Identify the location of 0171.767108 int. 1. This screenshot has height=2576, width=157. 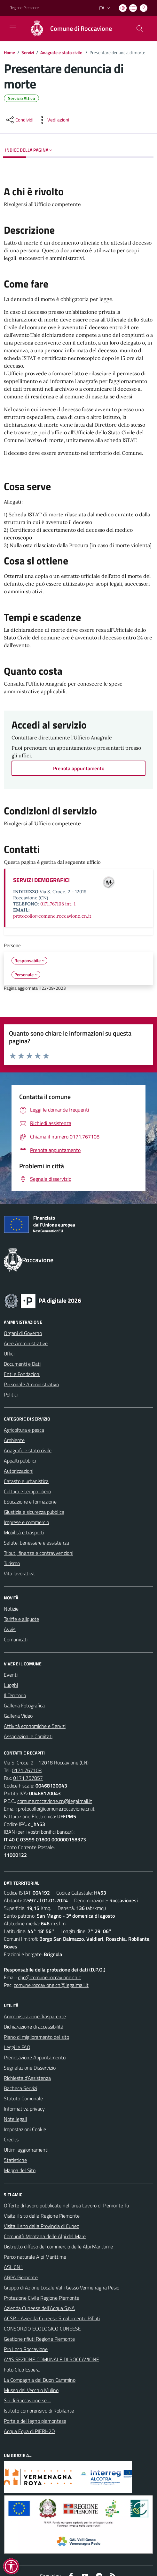
(57, 904).